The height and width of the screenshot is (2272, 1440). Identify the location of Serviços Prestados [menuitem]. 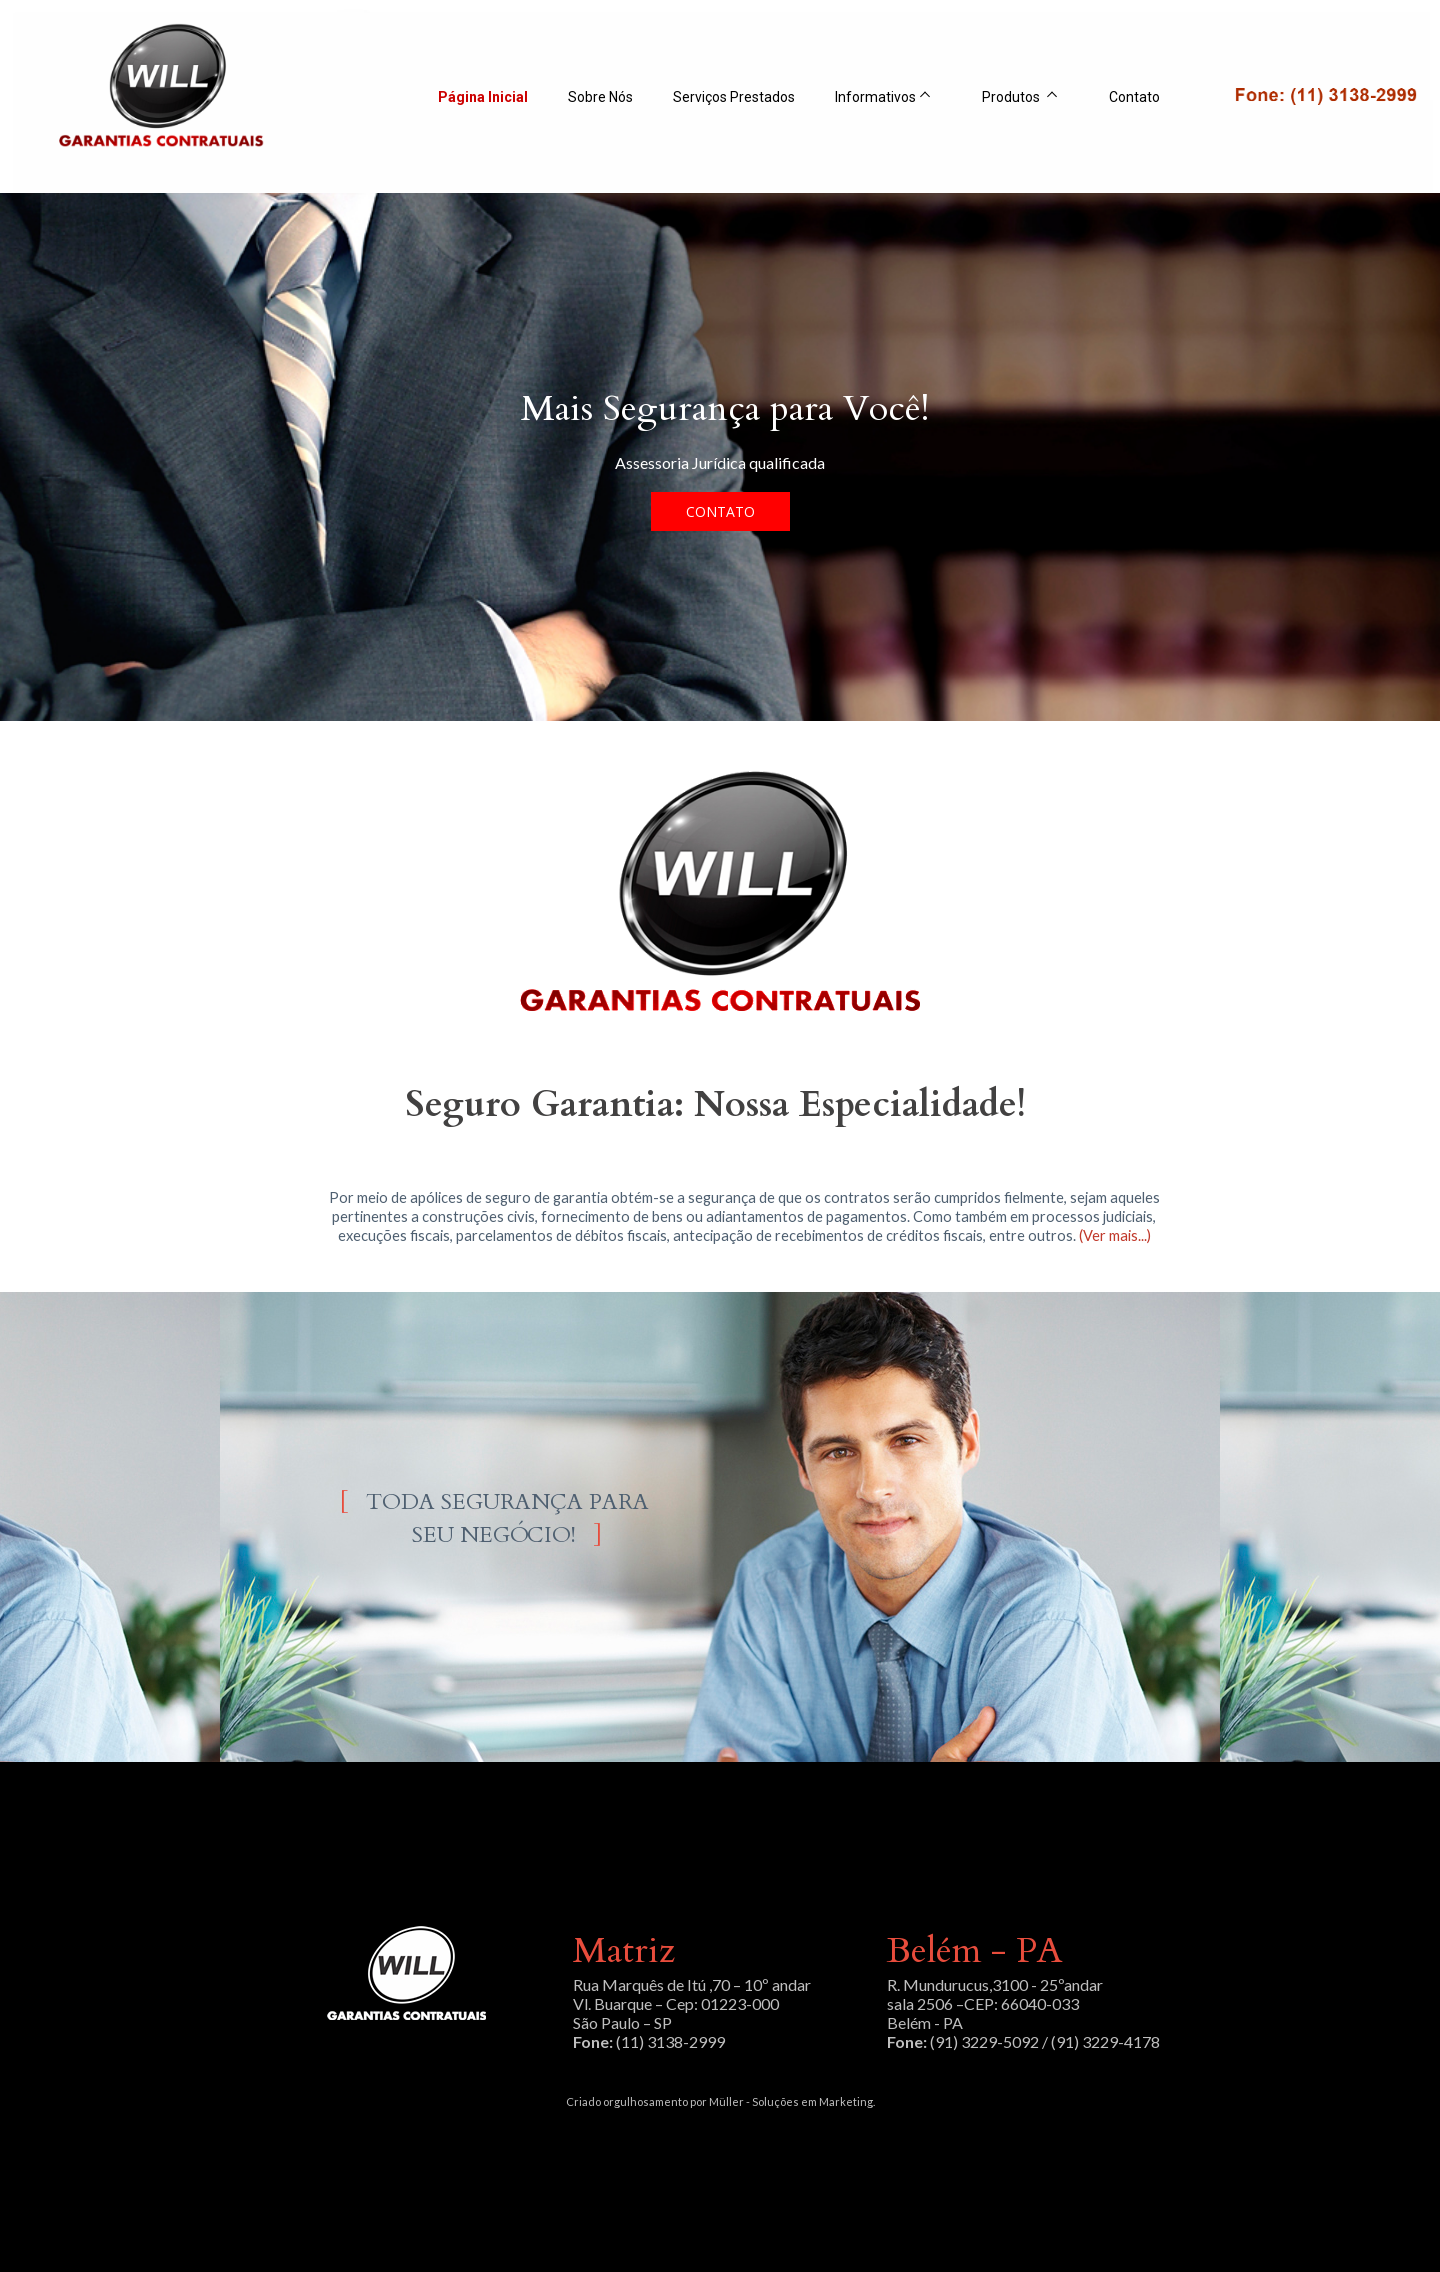
(734, 97).